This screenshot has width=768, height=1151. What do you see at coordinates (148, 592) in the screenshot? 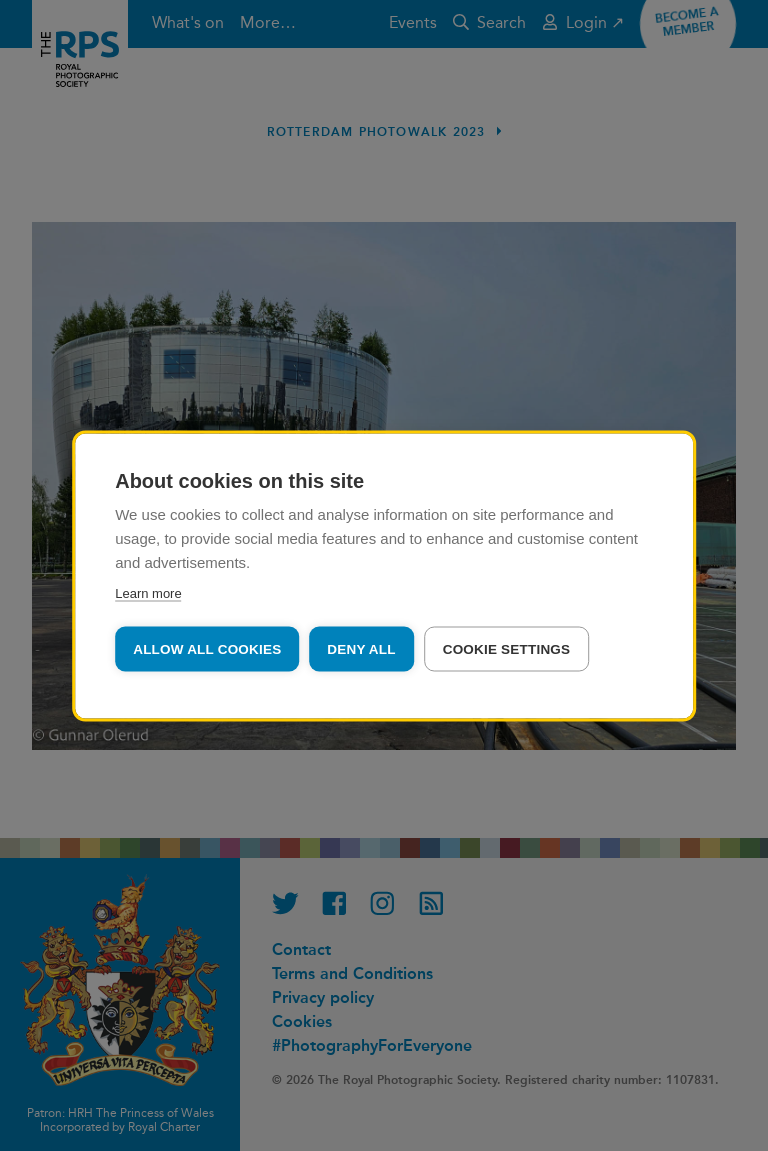
I see `Learn more` at bounding box center [148, 592].